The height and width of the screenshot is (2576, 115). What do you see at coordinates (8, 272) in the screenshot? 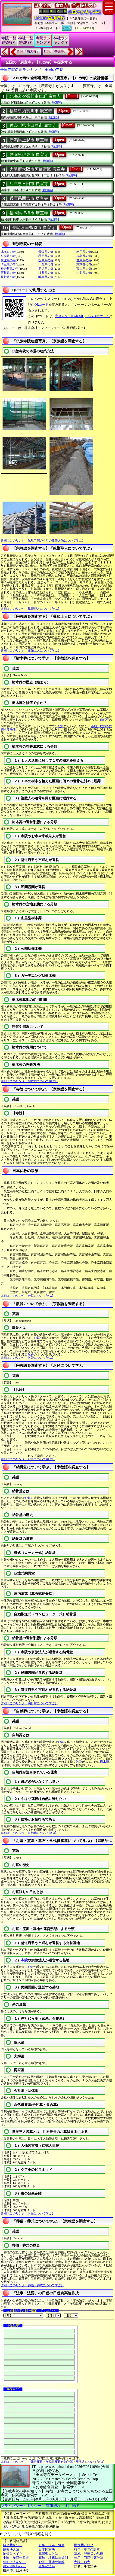
I see `石川県の寺` at bounding box center [8, 272].